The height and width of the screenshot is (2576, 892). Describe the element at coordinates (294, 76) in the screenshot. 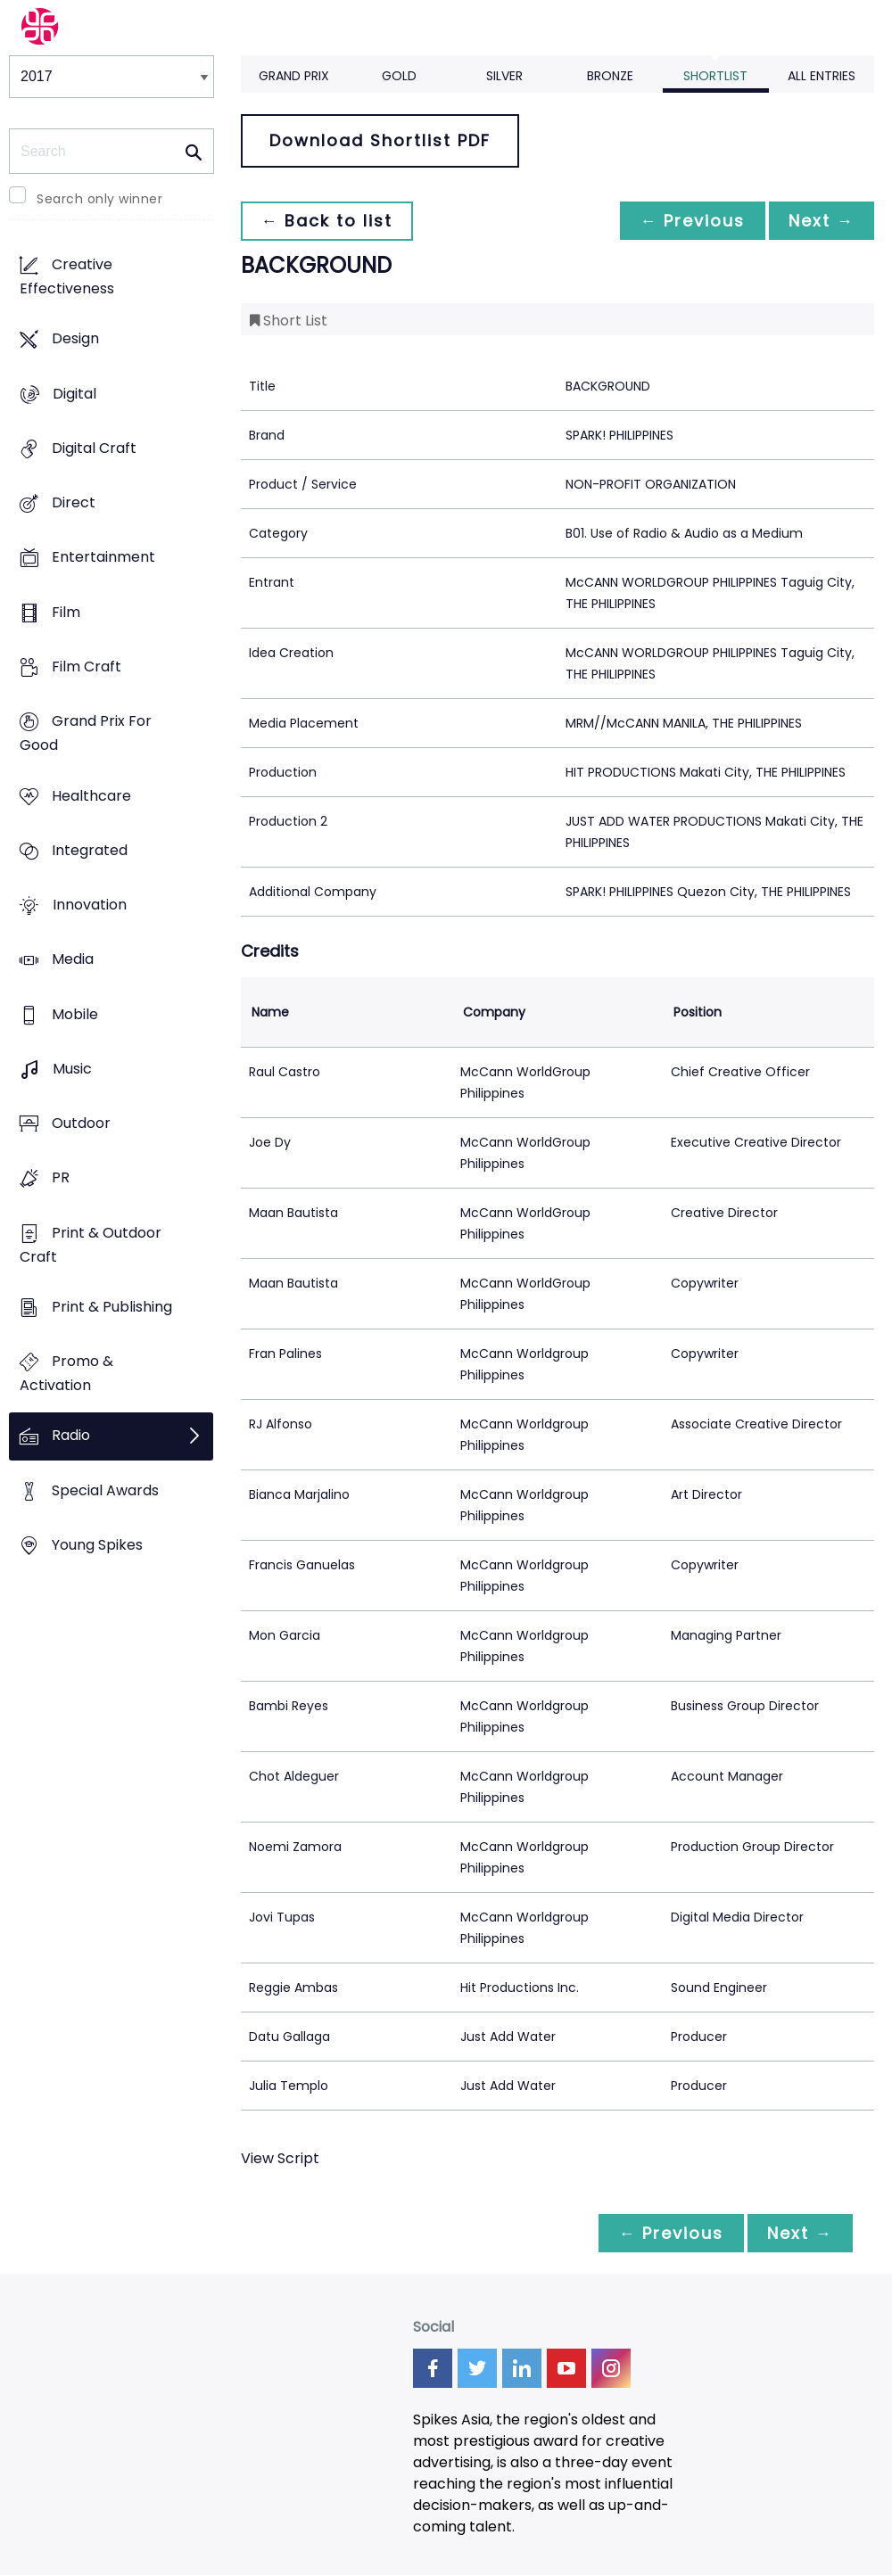

I see `Grand Prix` at that location.